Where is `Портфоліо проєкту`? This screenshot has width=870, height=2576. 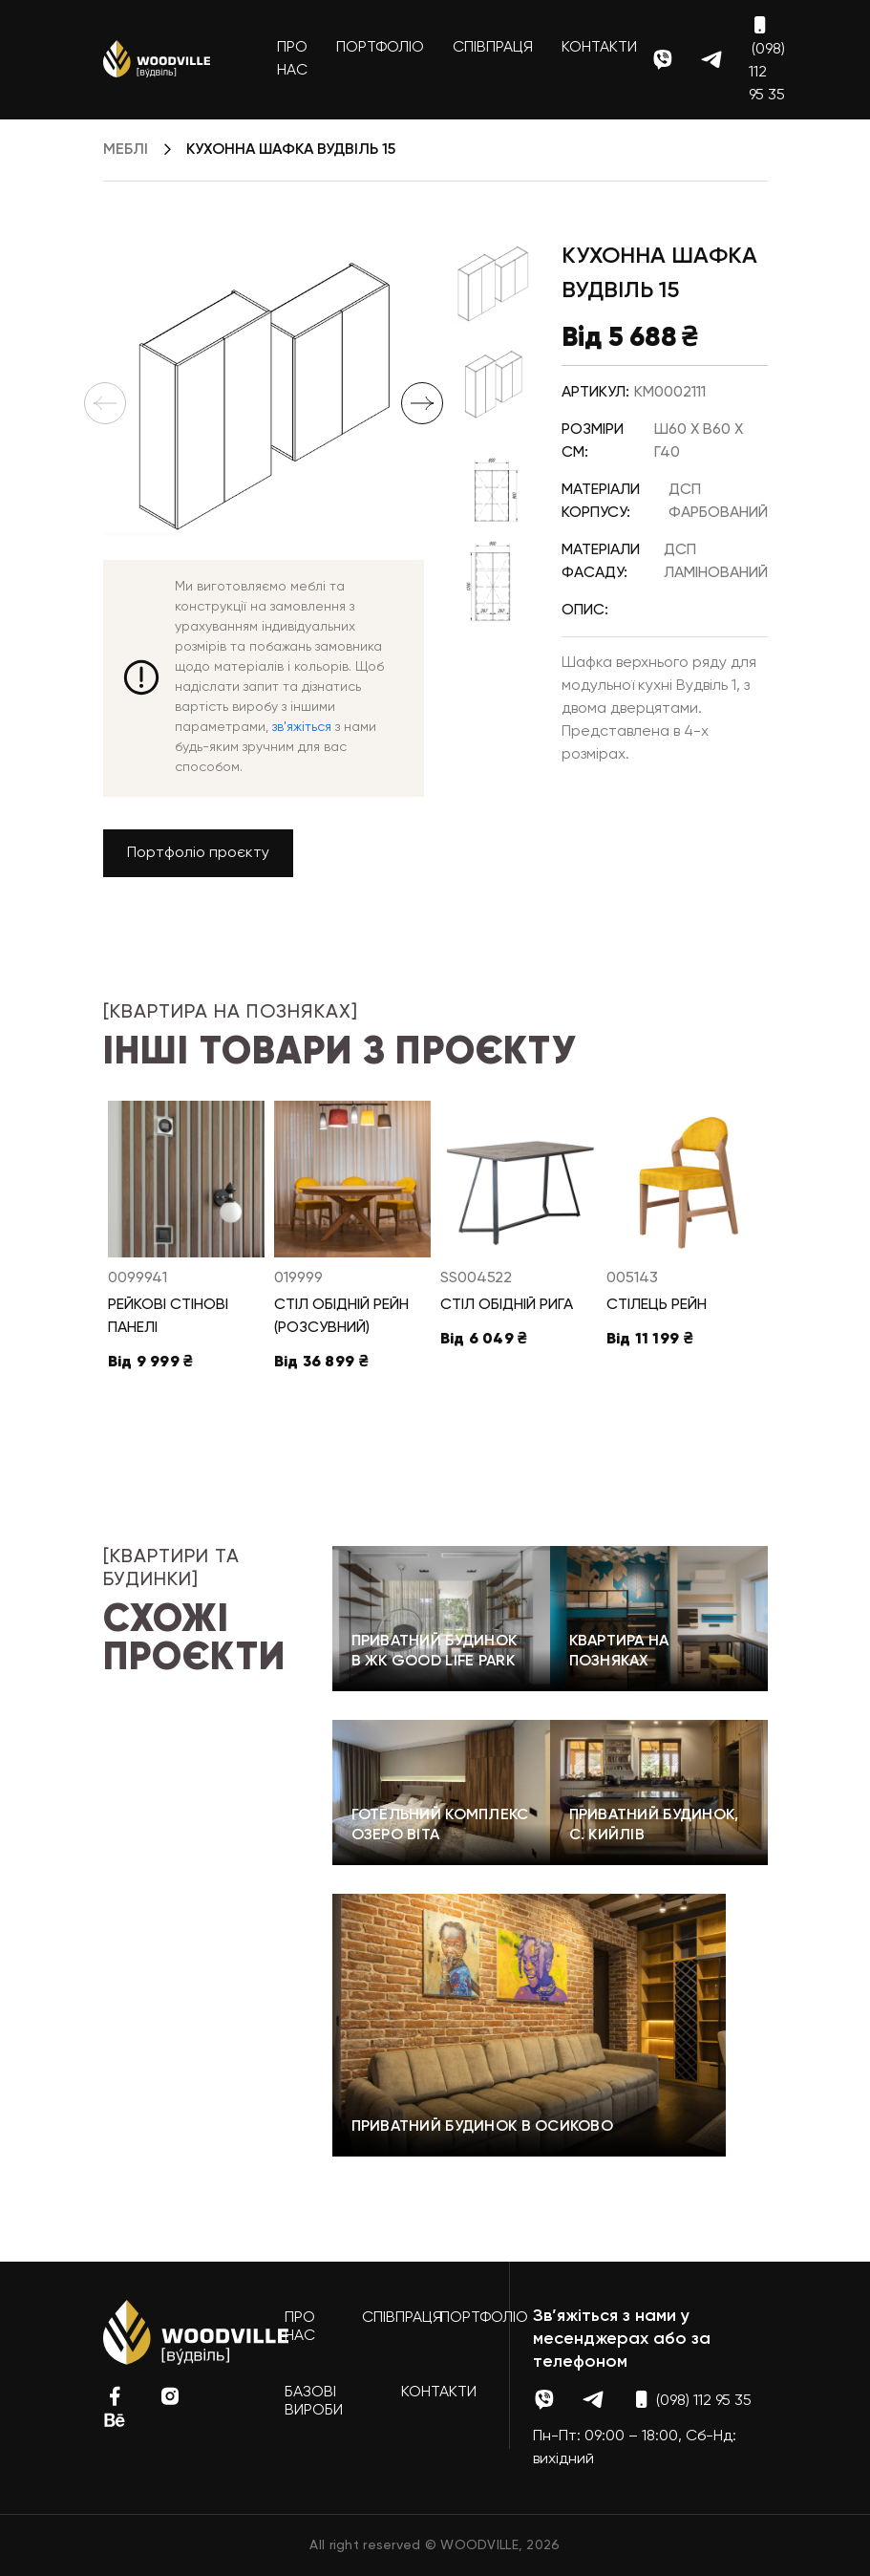
Портфоліо проєкту is located at coordinates (198, 853).